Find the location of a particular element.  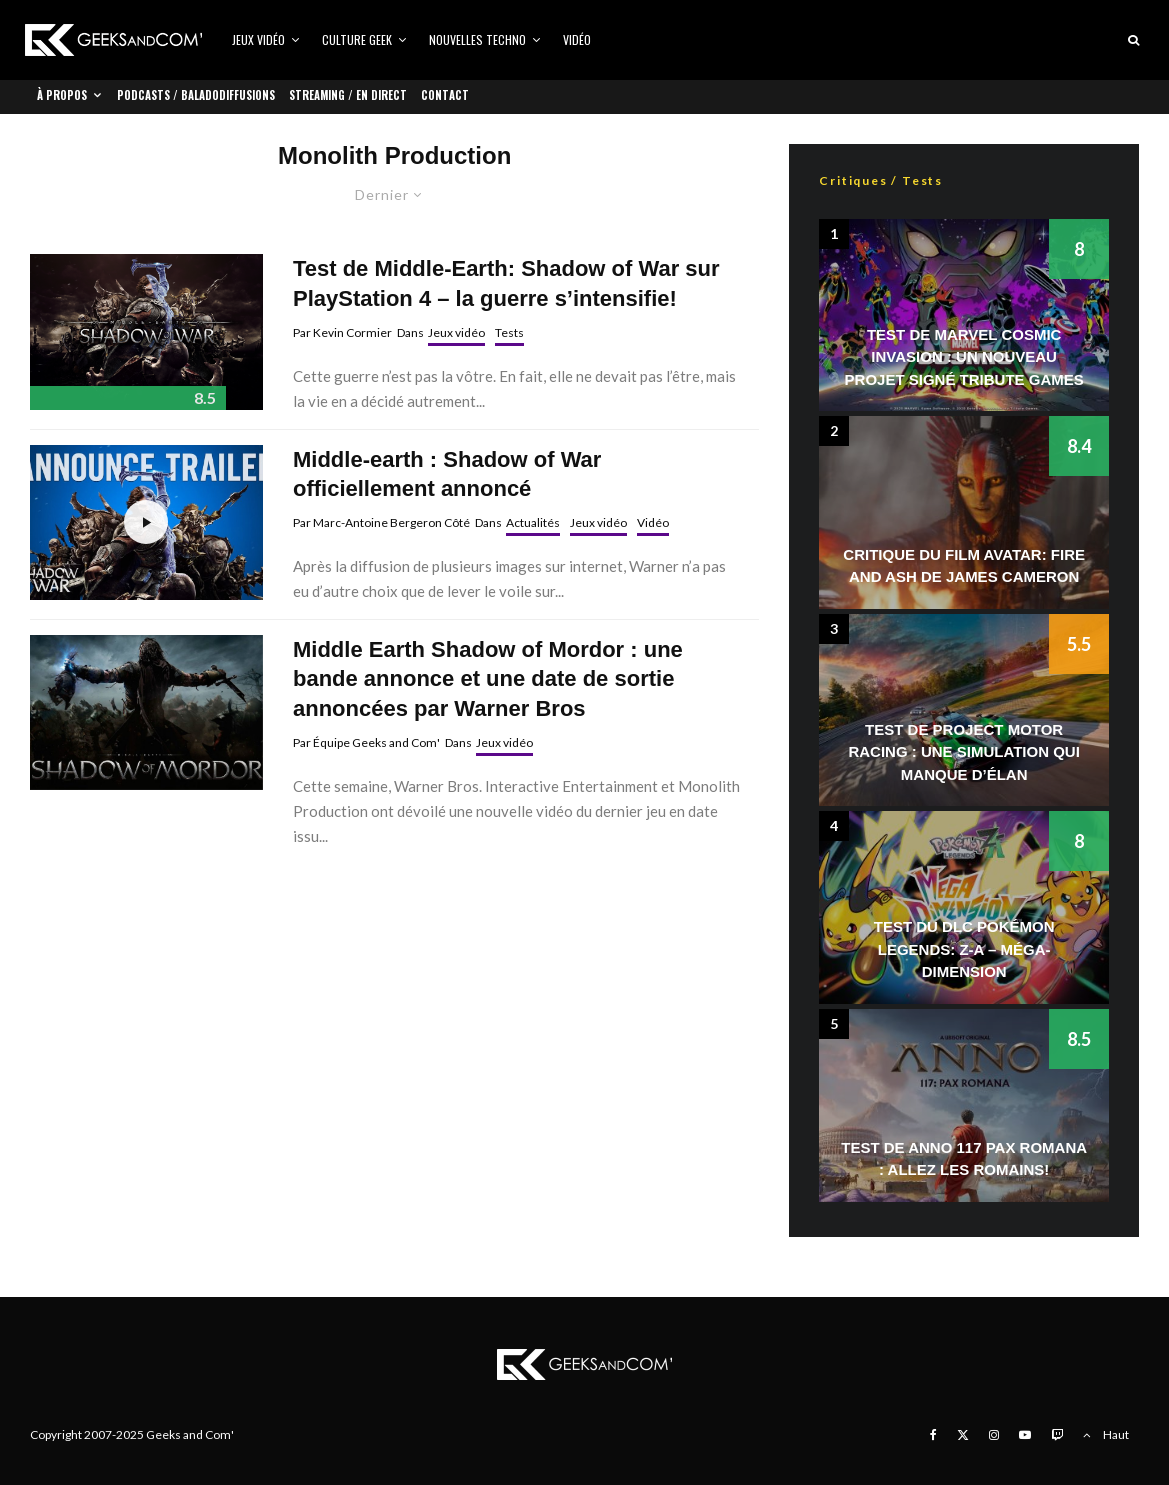

Streaming / En direct is located at coordinates (348, 95).